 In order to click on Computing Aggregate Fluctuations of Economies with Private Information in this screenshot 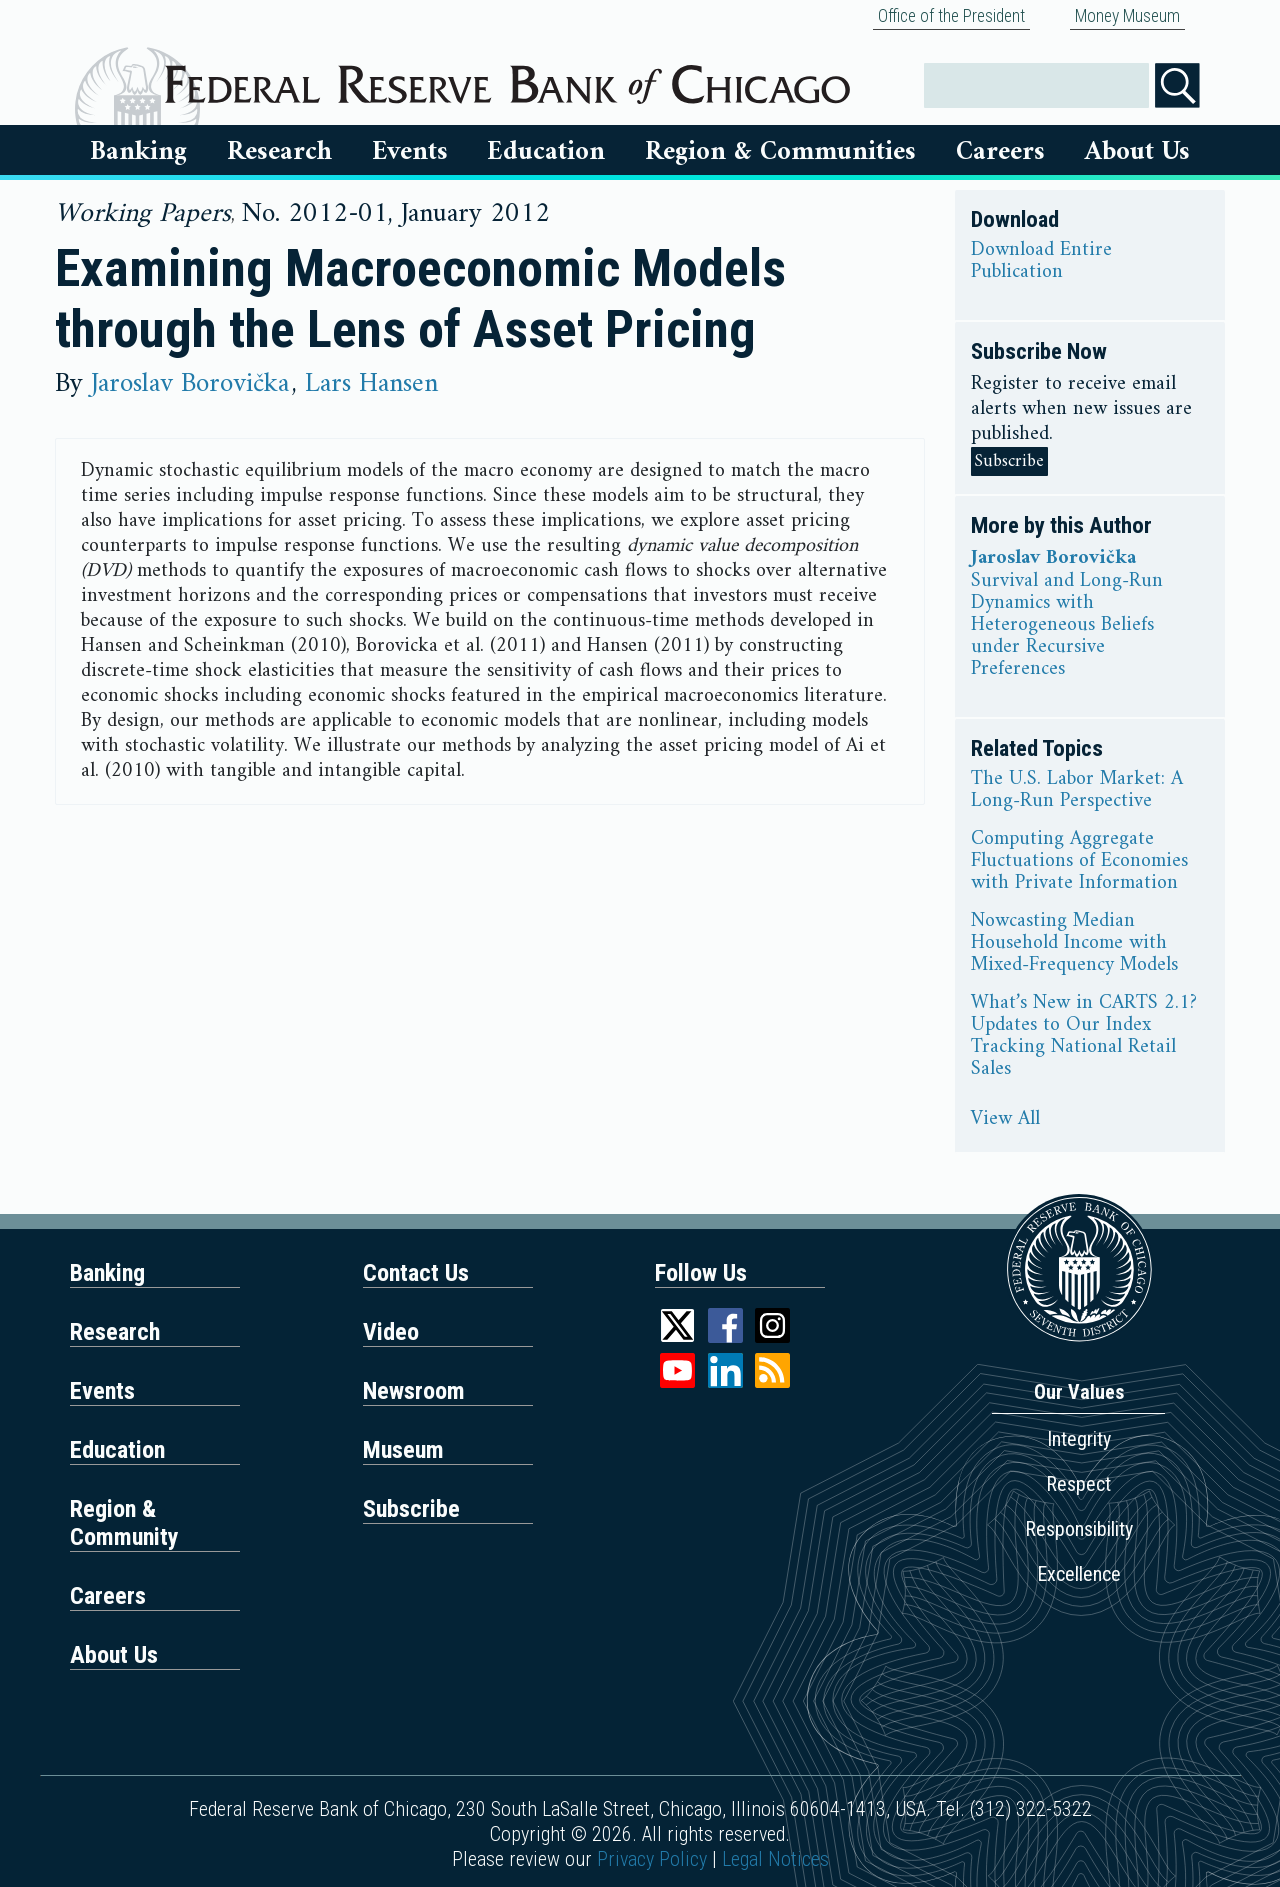, I will do `click(1079, 862)`.